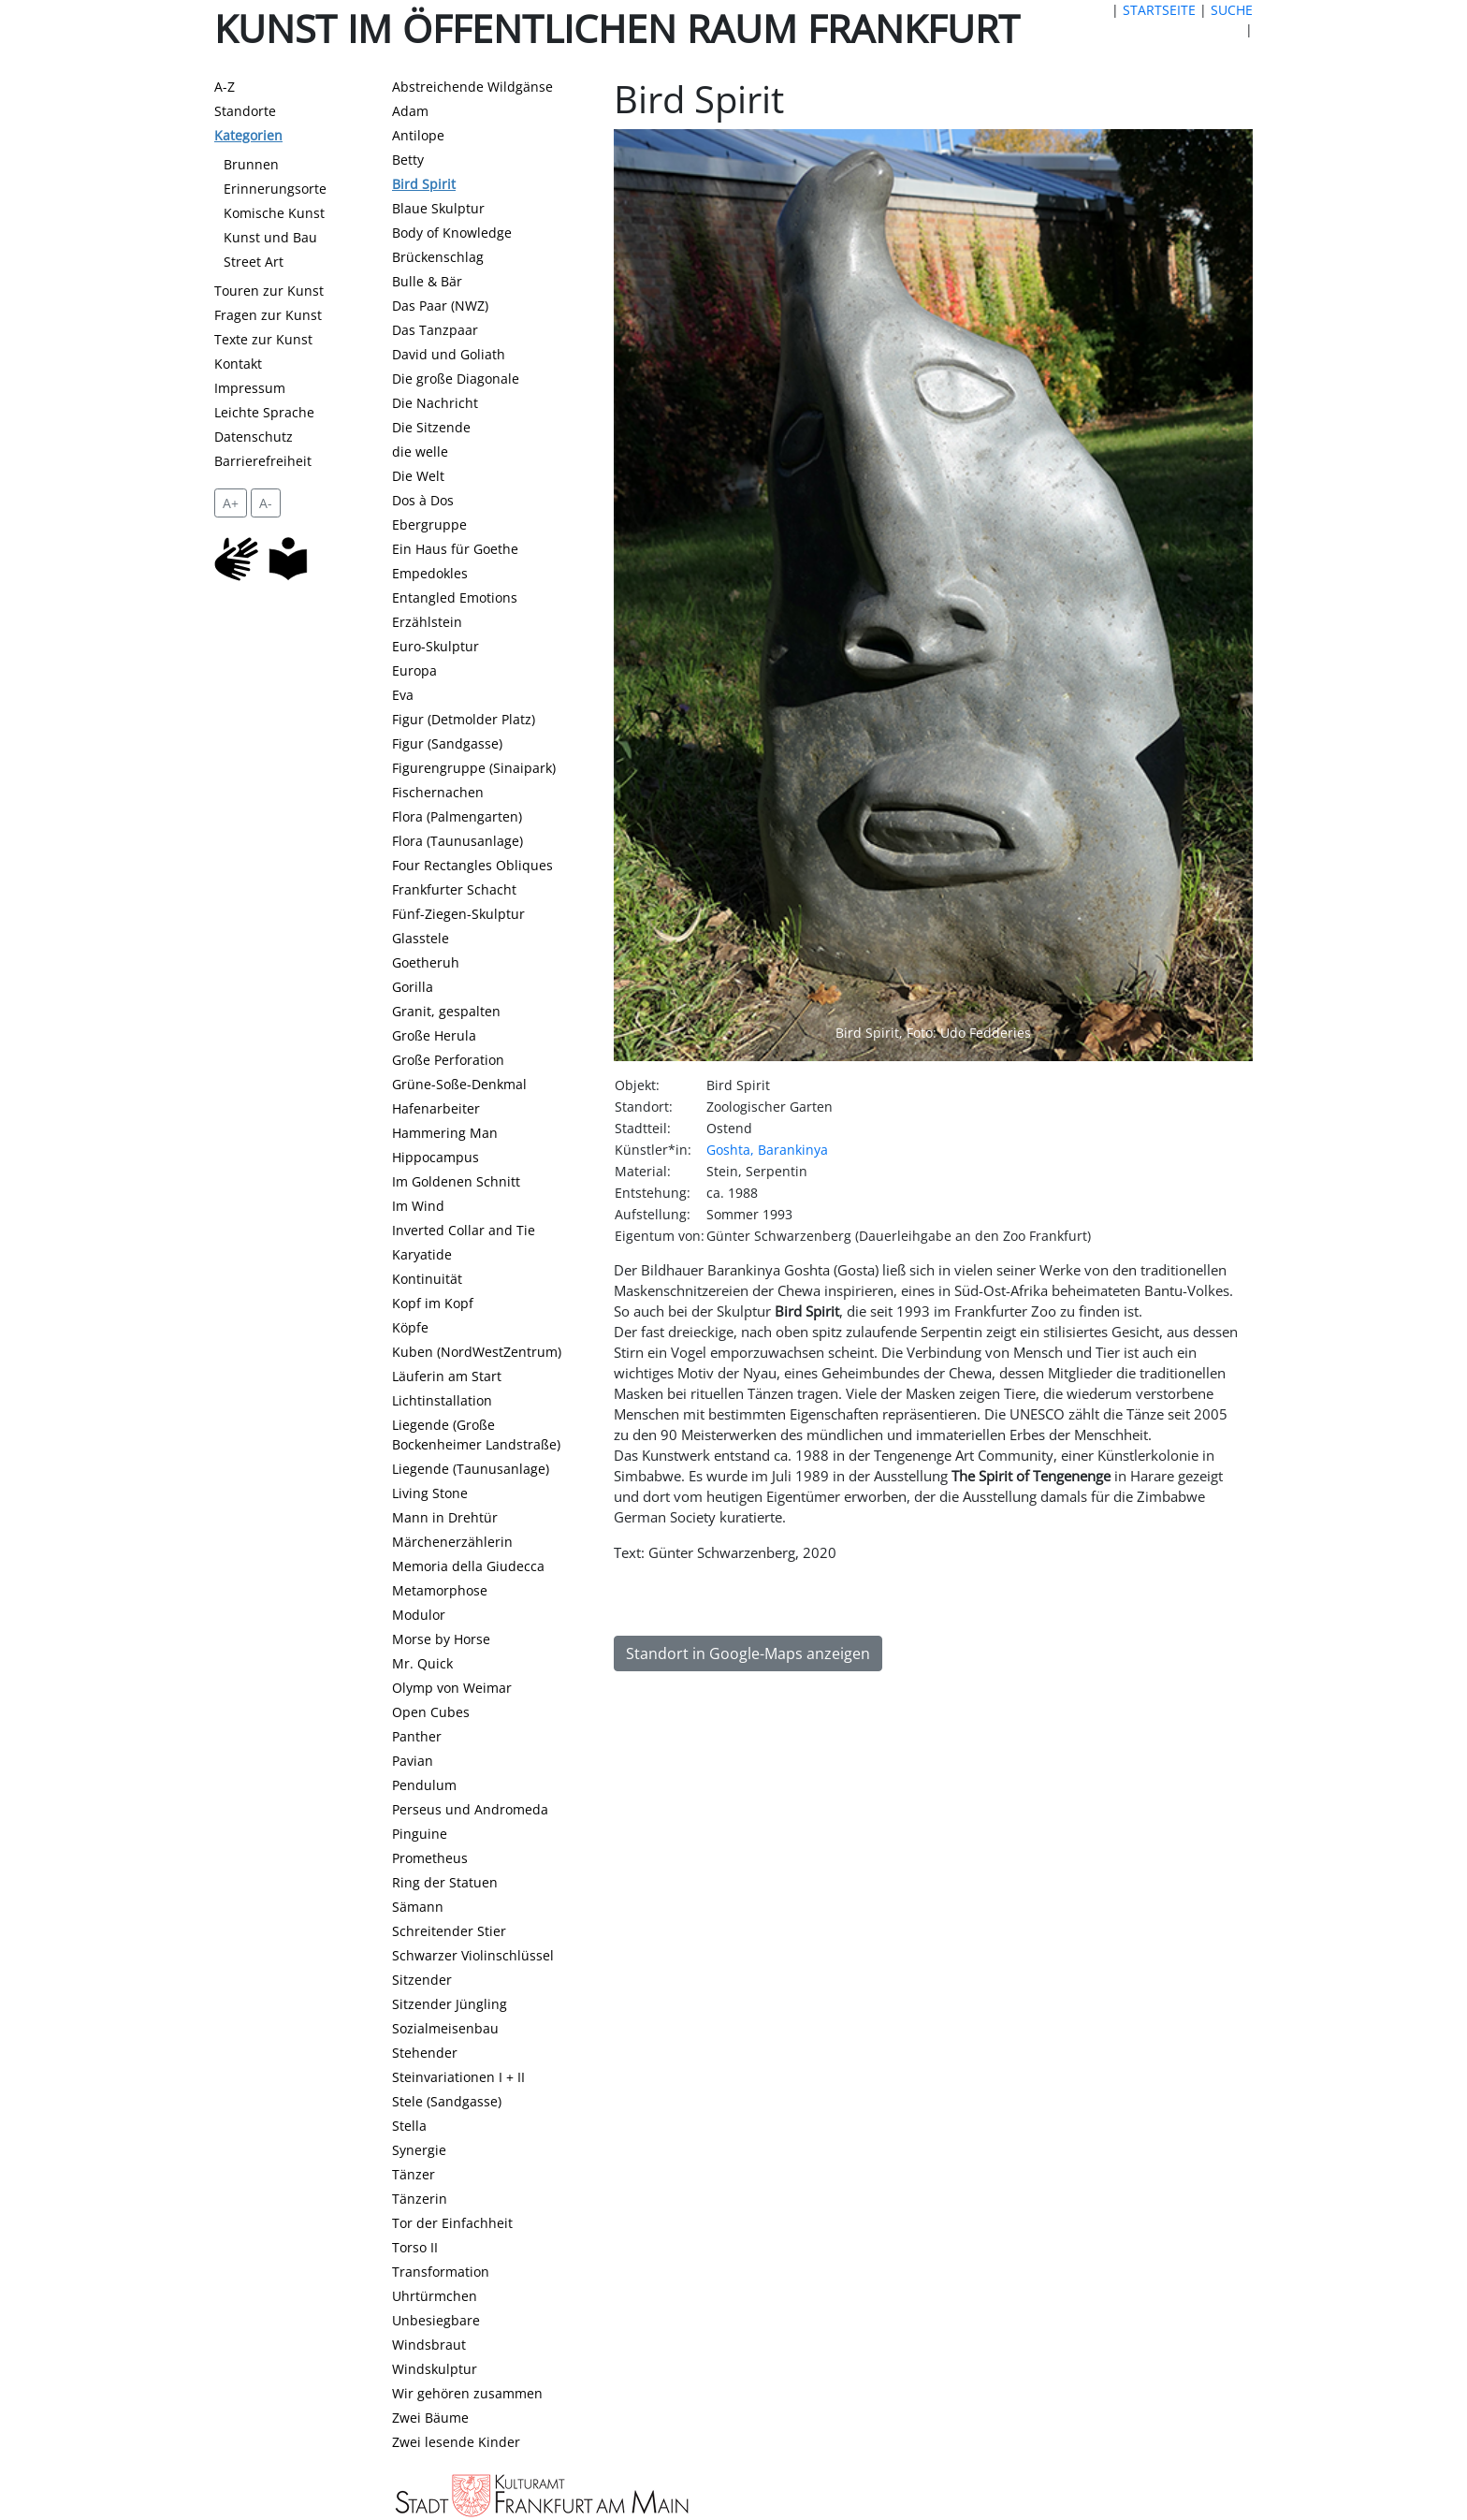 The width and height of the screenshot is (1467, 2520). I want to click on Torso II, so click(415, 2247).